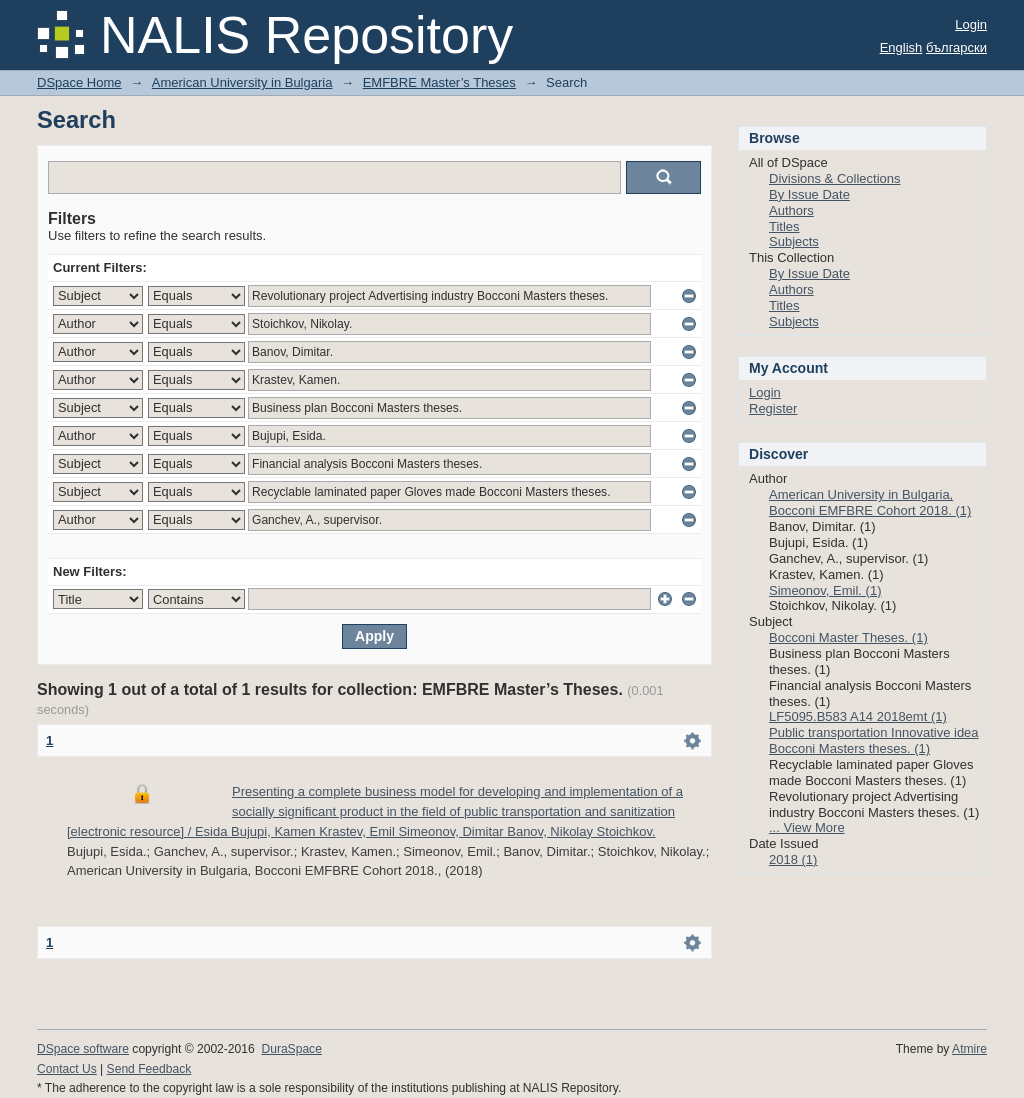 The width and height of the screenshot is (1024, 1098). I want to click on Register, so click(773, 408).